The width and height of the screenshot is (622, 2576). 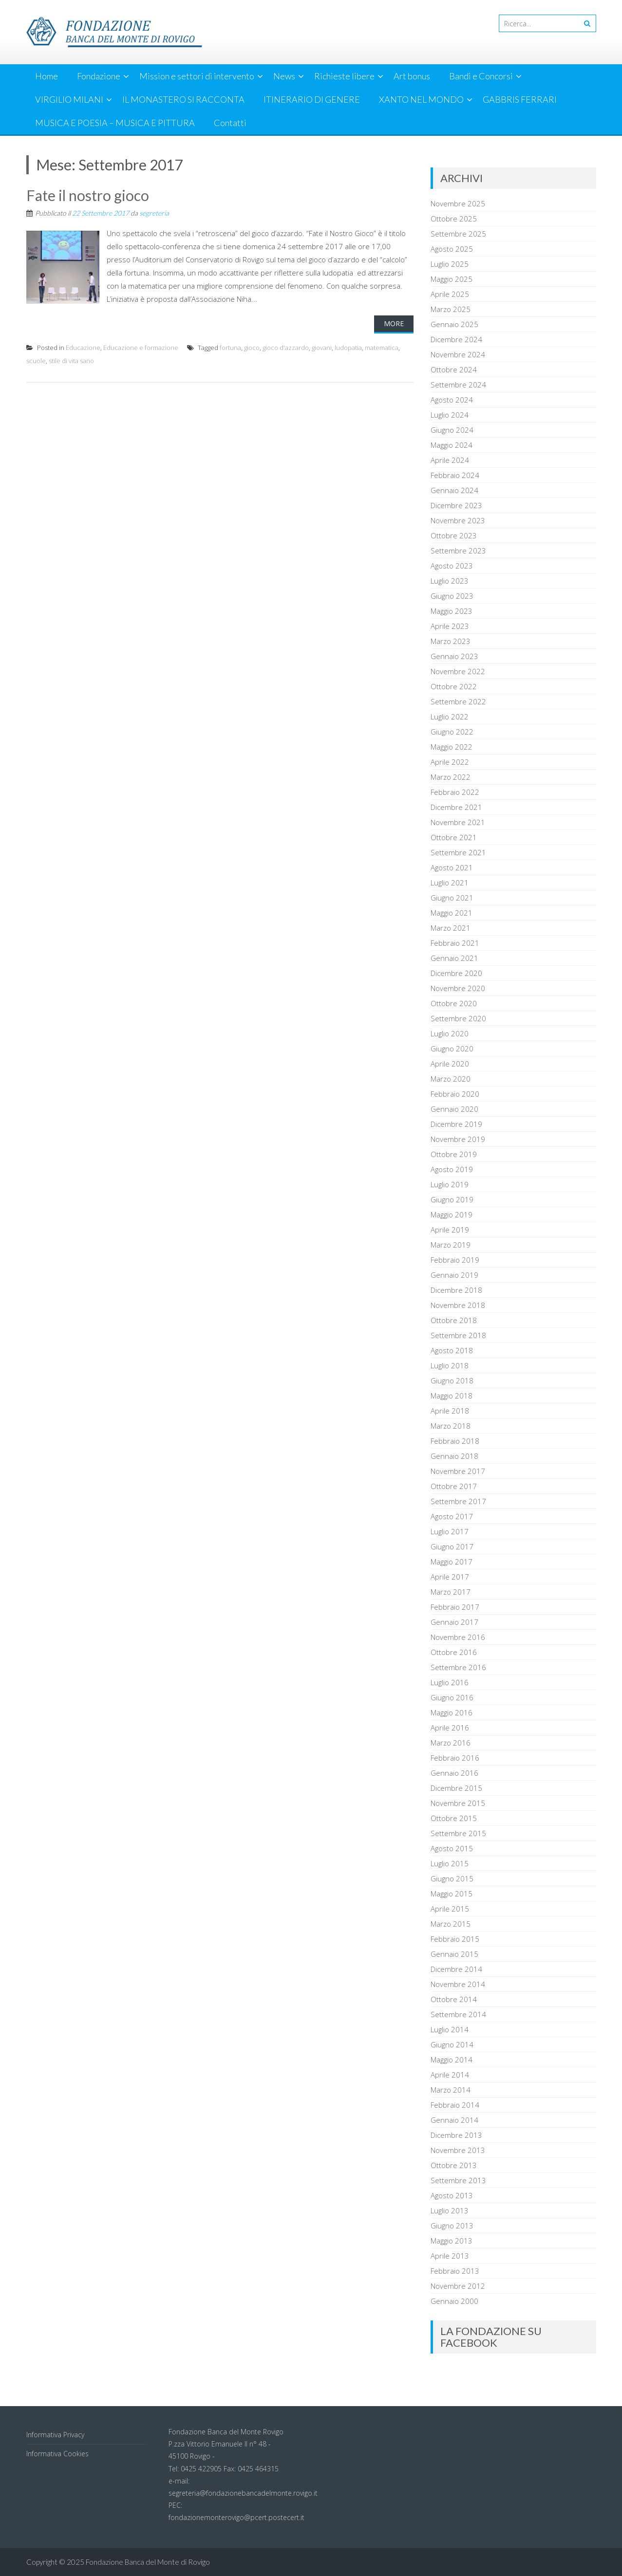 I want to click on Novembre 2021, so click(x=458, y=822).